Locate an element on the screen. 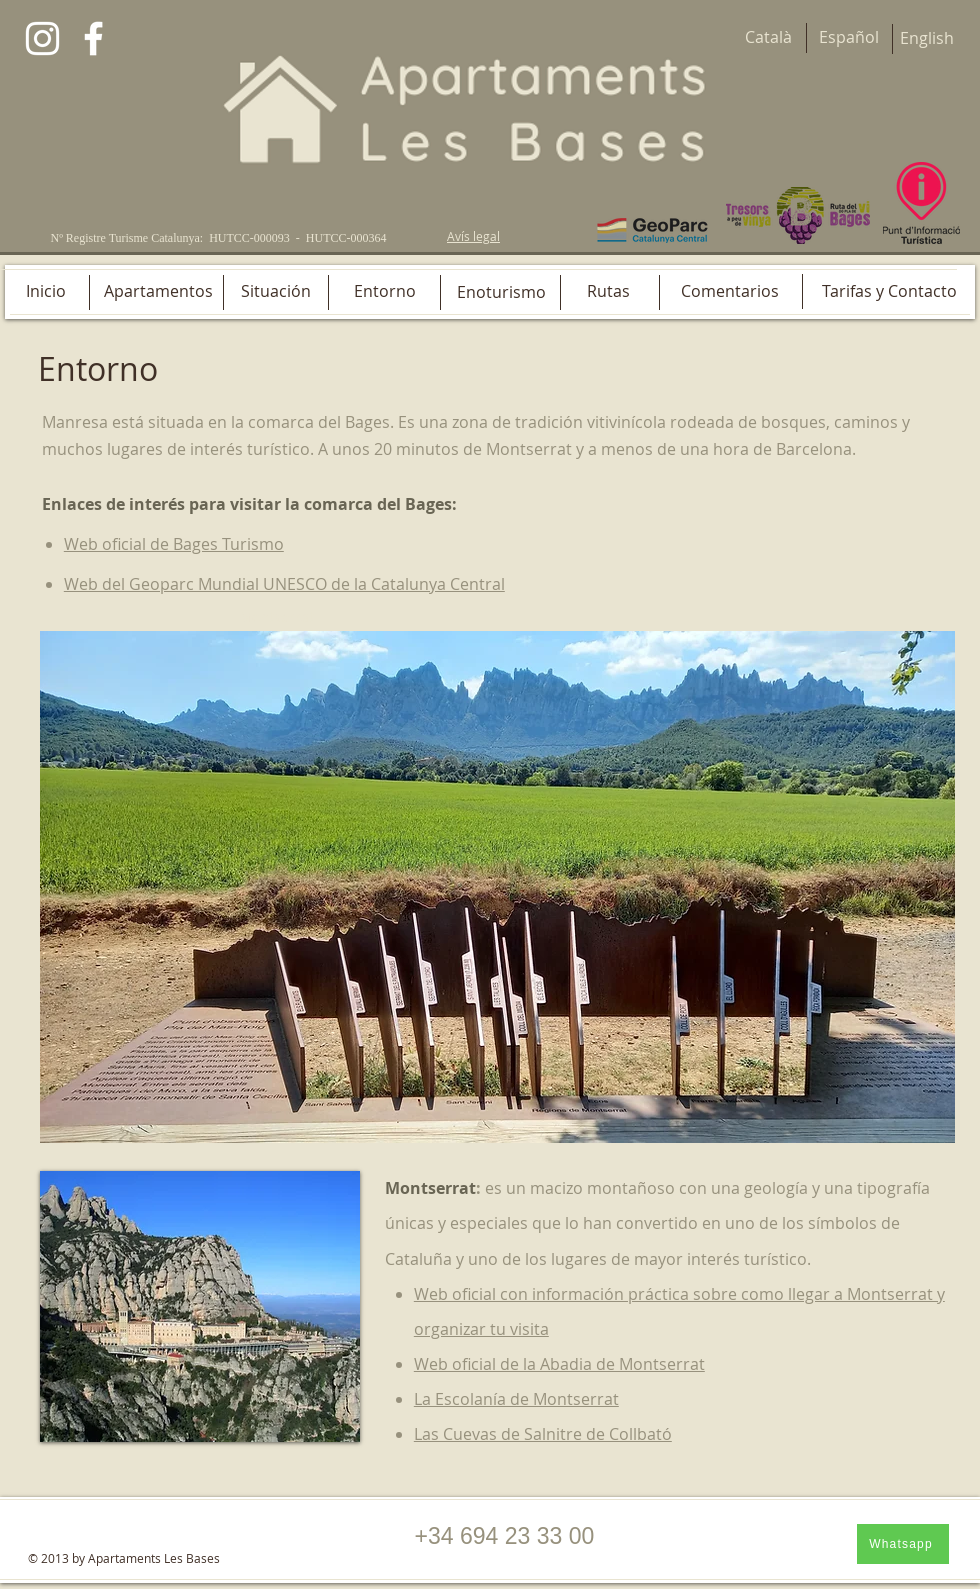  [Situación] is located at coordinates (275, 291).